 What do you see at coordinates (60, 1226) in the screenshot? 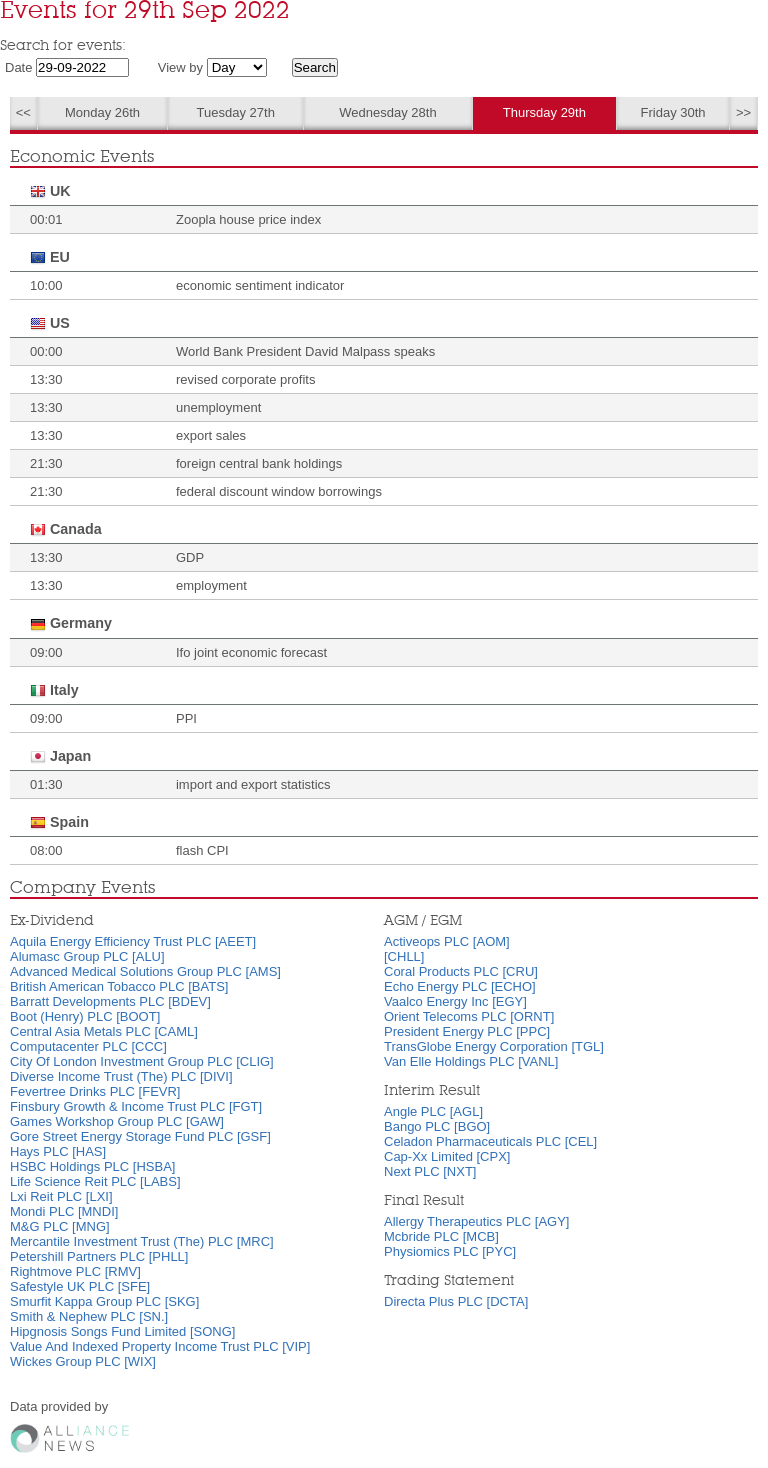
I see `M&G PLC [MNG]` at bounding box center [60, 1226].